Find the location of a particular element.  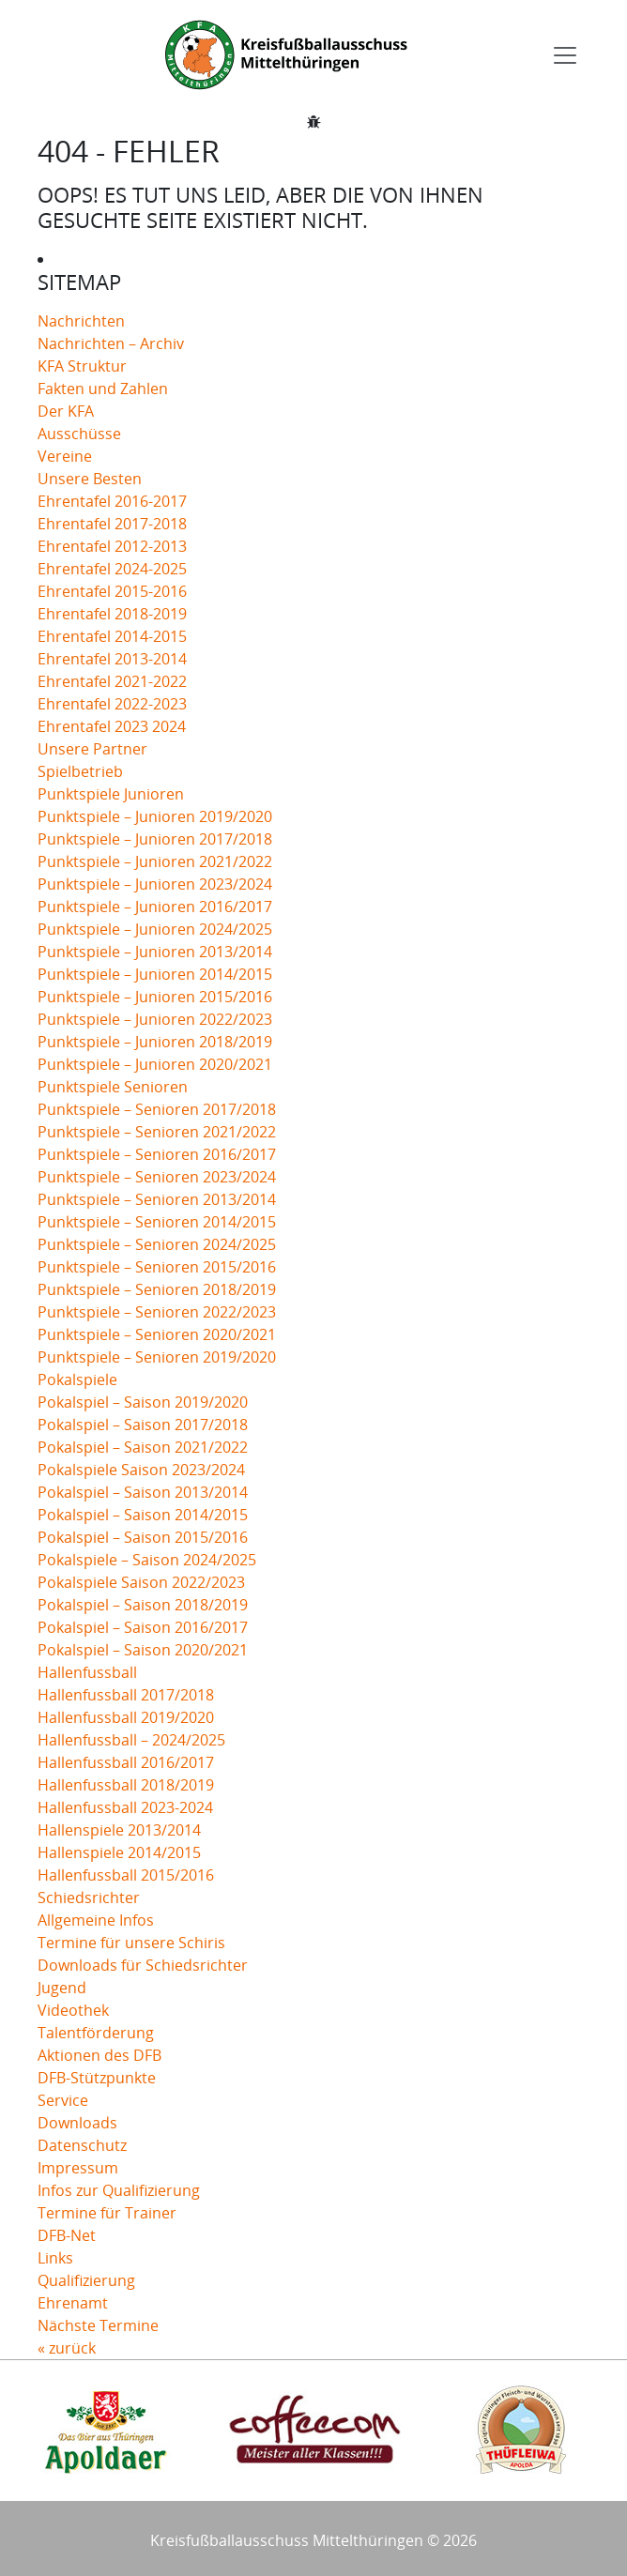

Allgemeine Infos is located at coordinates (96, 1920).